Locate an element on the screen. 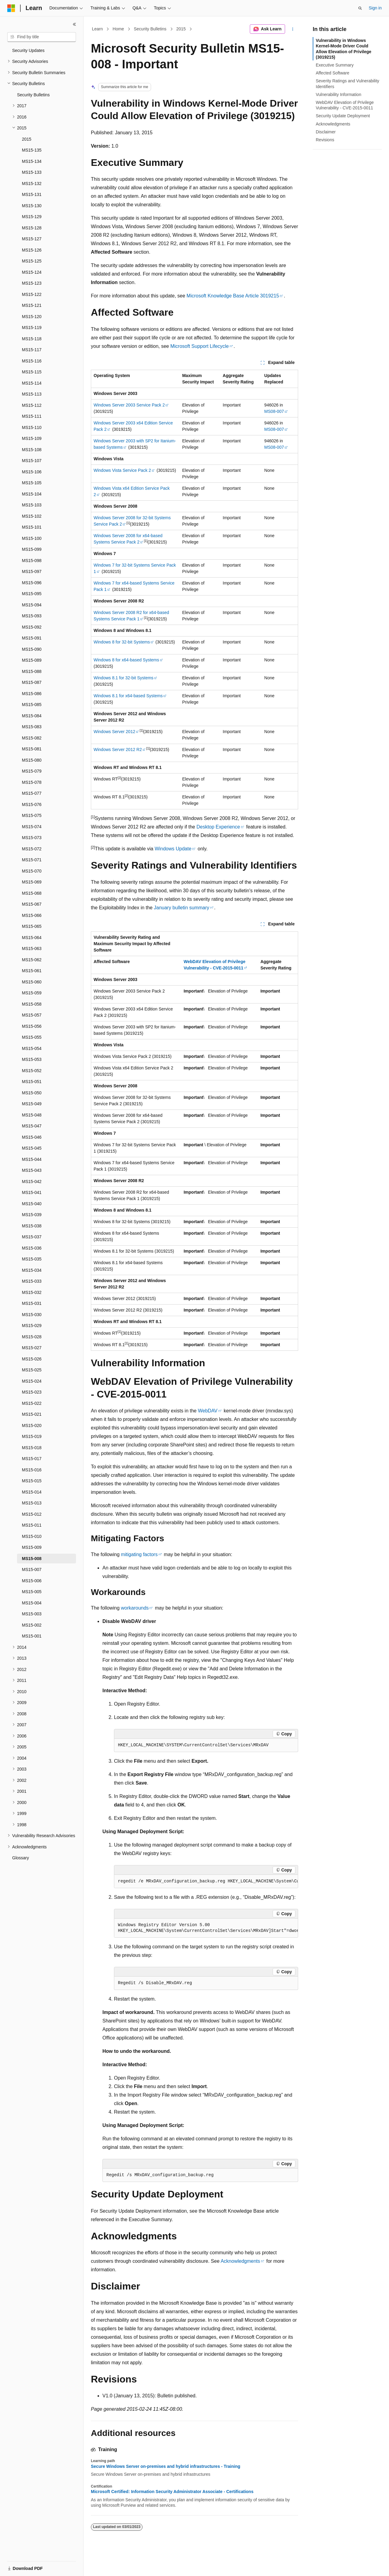 The height and width of the screenshot is (2576, 389). MS15-006 [treeitem] is located at coordinates (32, 1580).